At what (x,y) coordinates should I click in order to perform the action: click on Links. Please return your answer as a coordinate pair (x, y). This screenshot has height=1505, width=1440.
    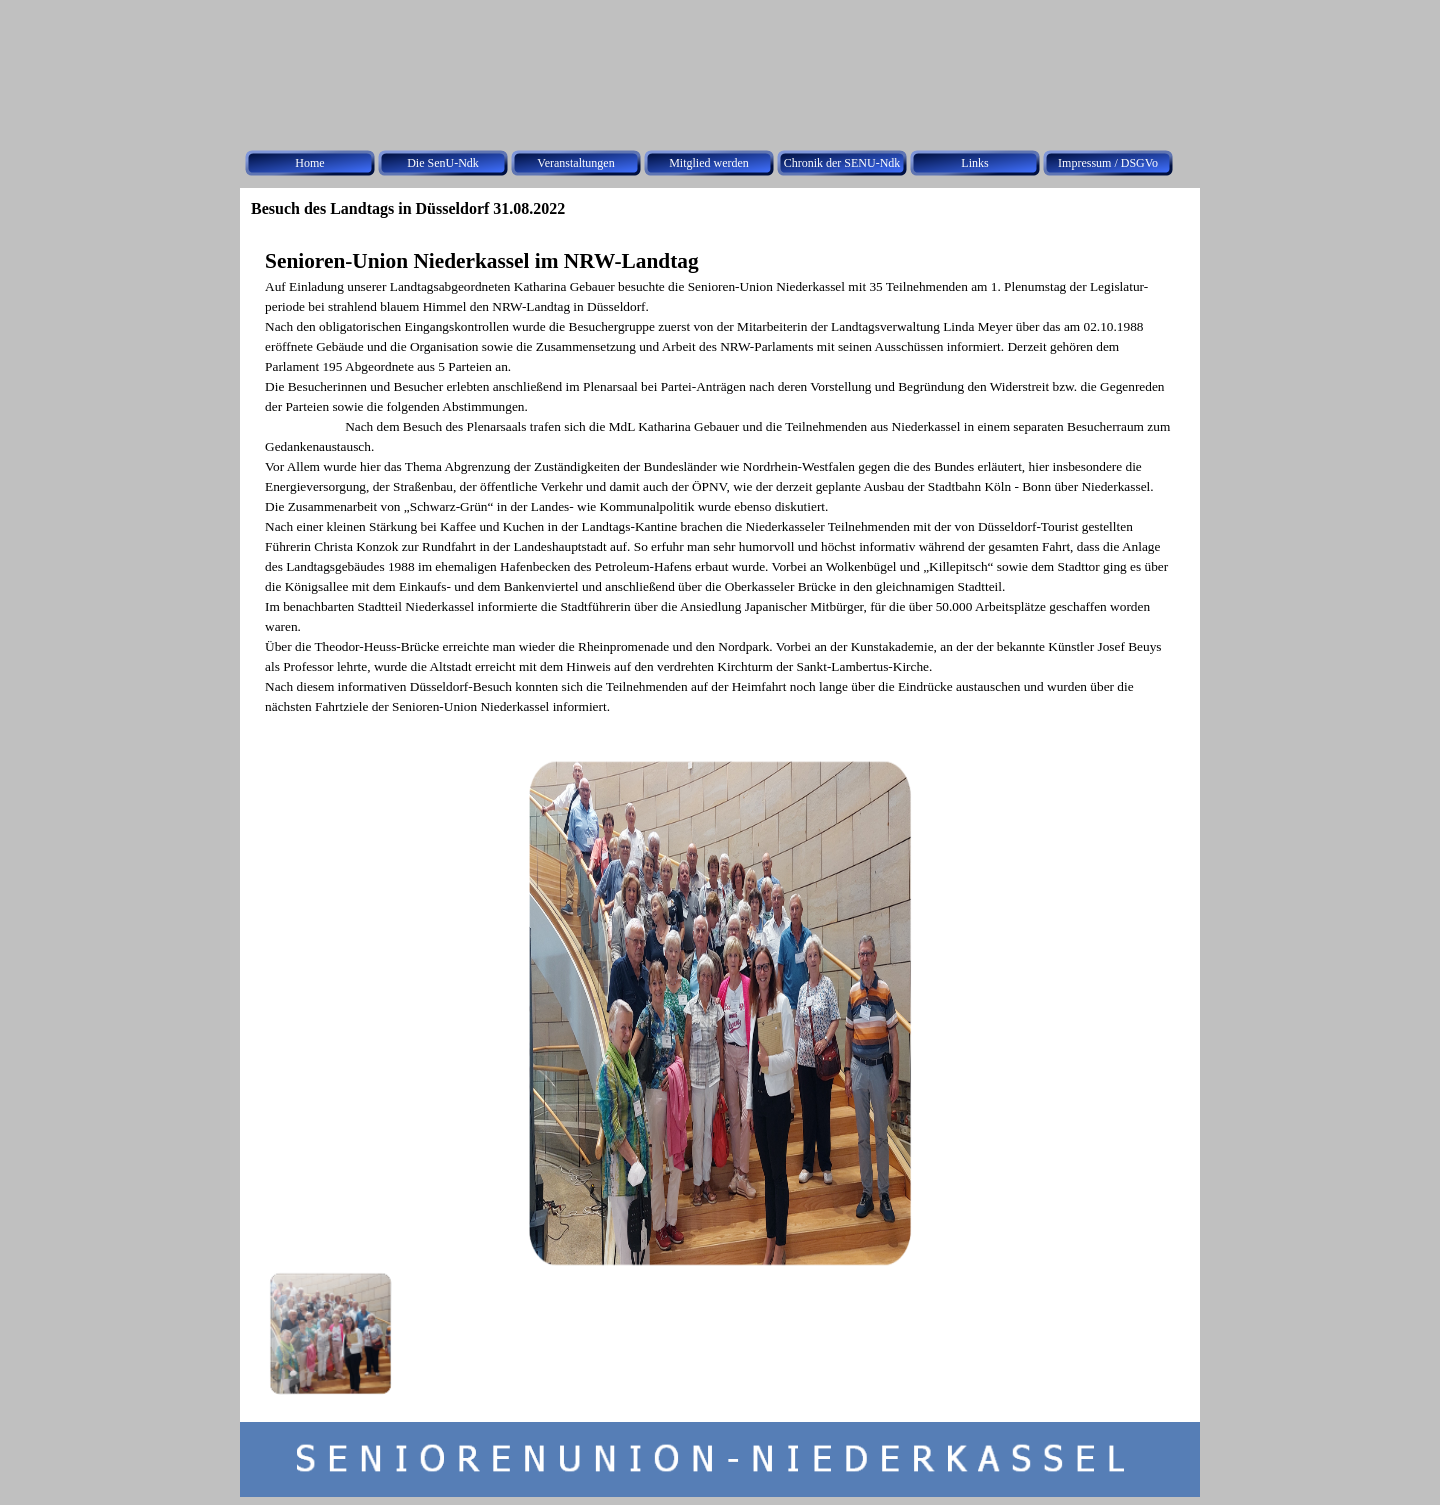
    Looking at the image, I should click on (974, 163).